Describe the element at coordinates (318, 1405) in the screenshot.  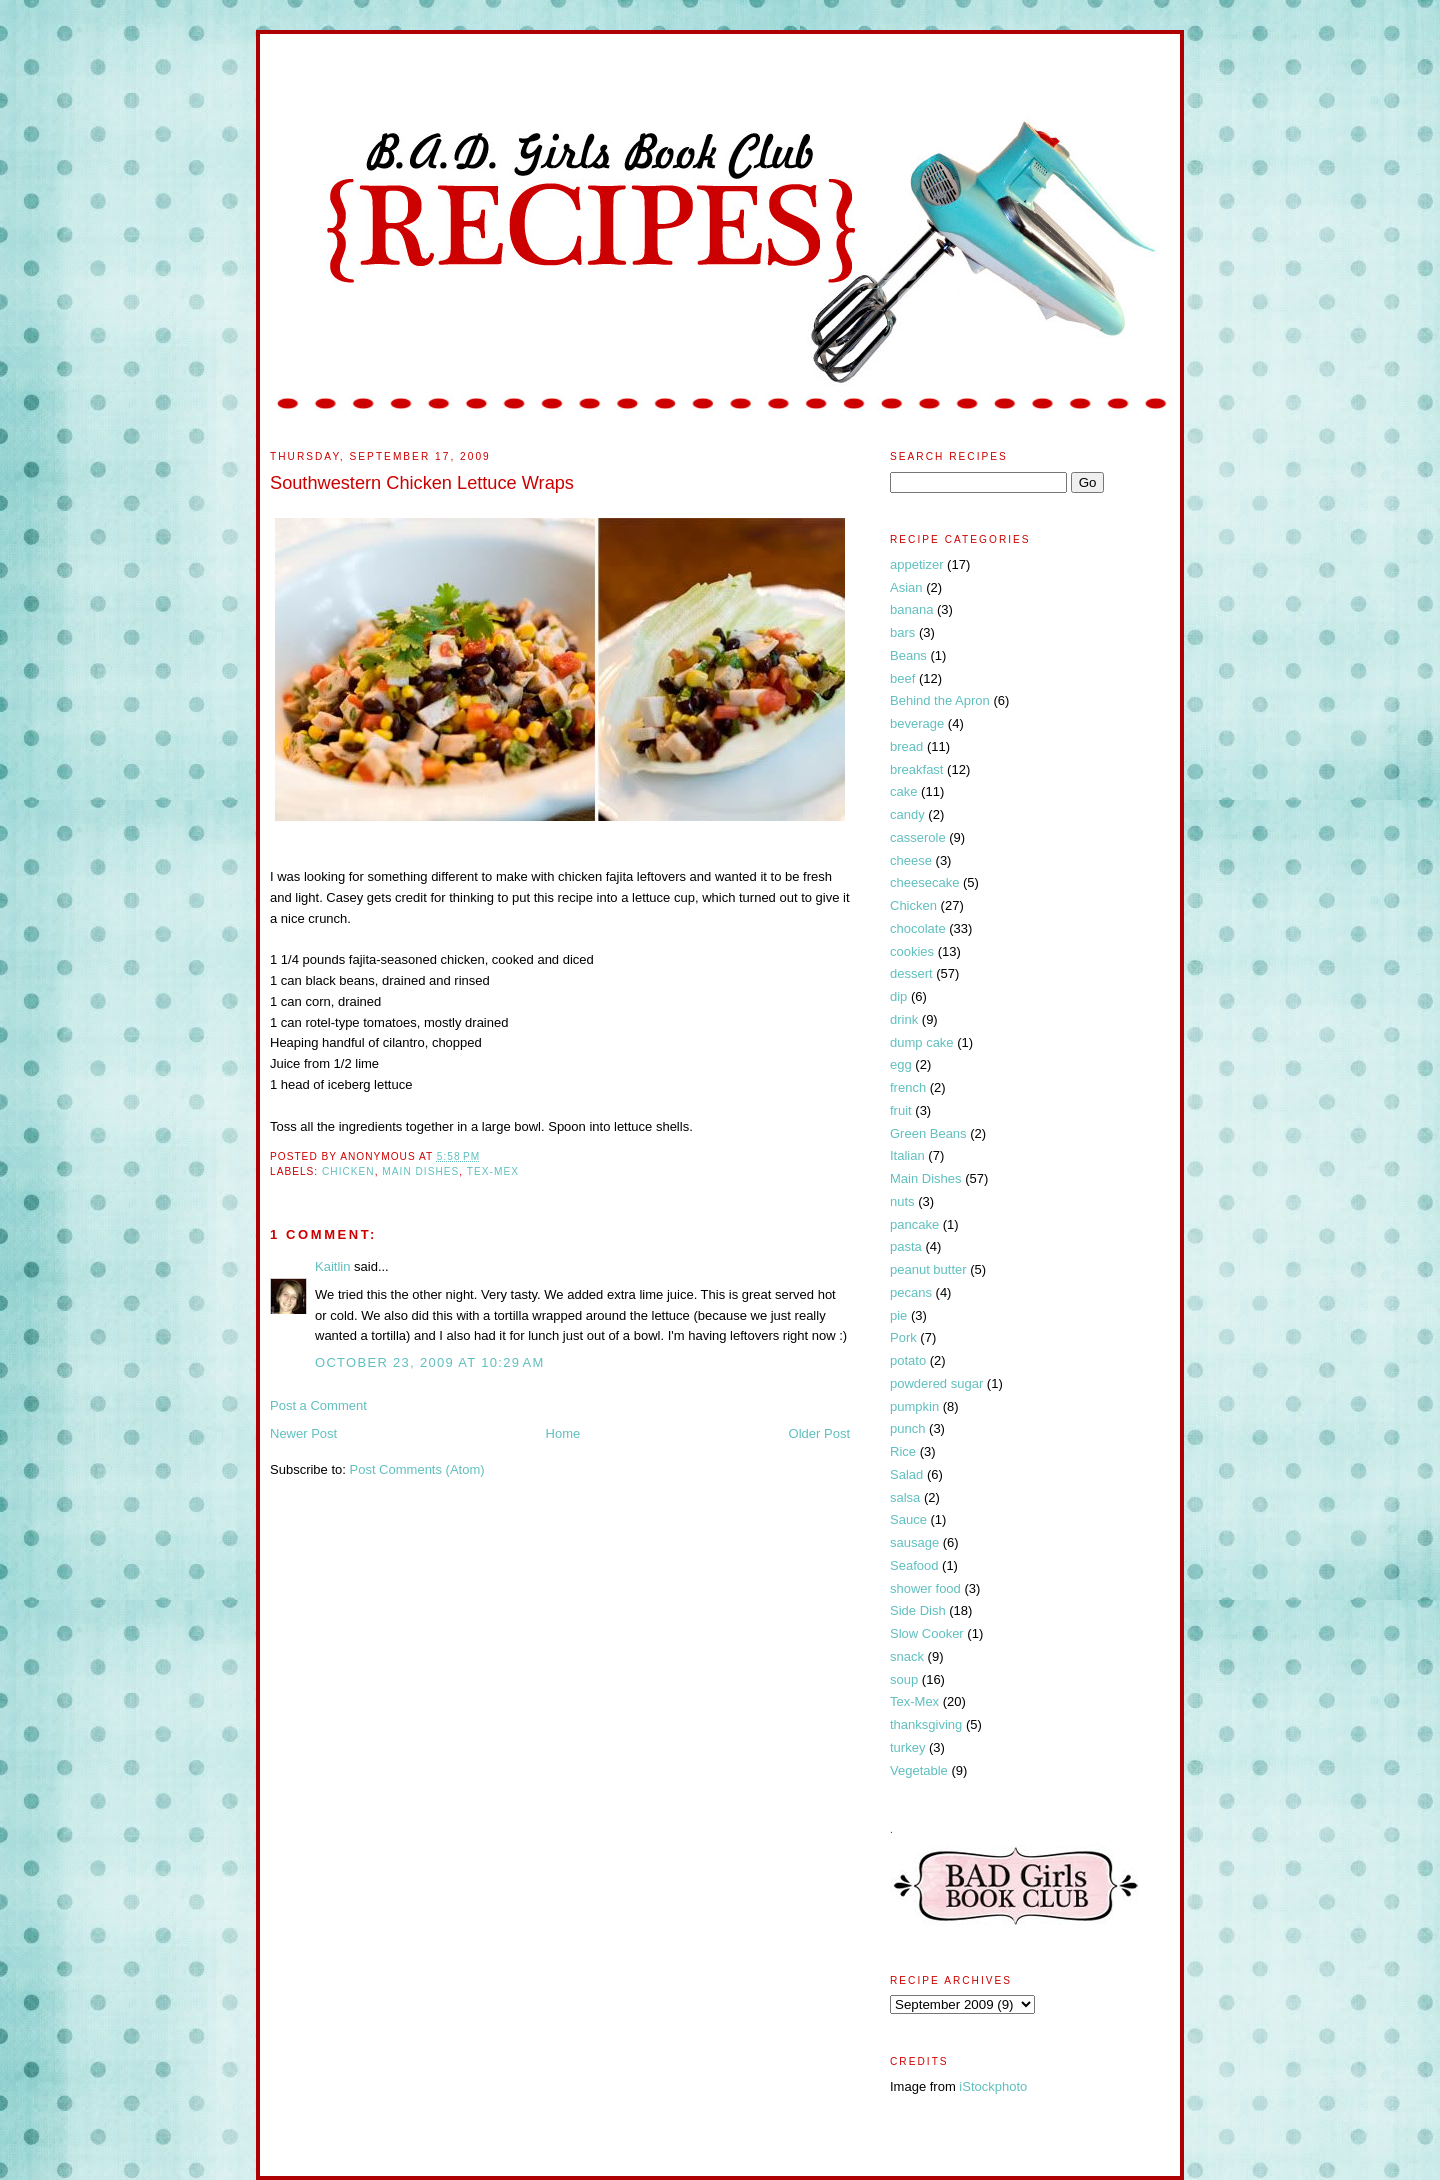
I see `Post a Comment` at that location.